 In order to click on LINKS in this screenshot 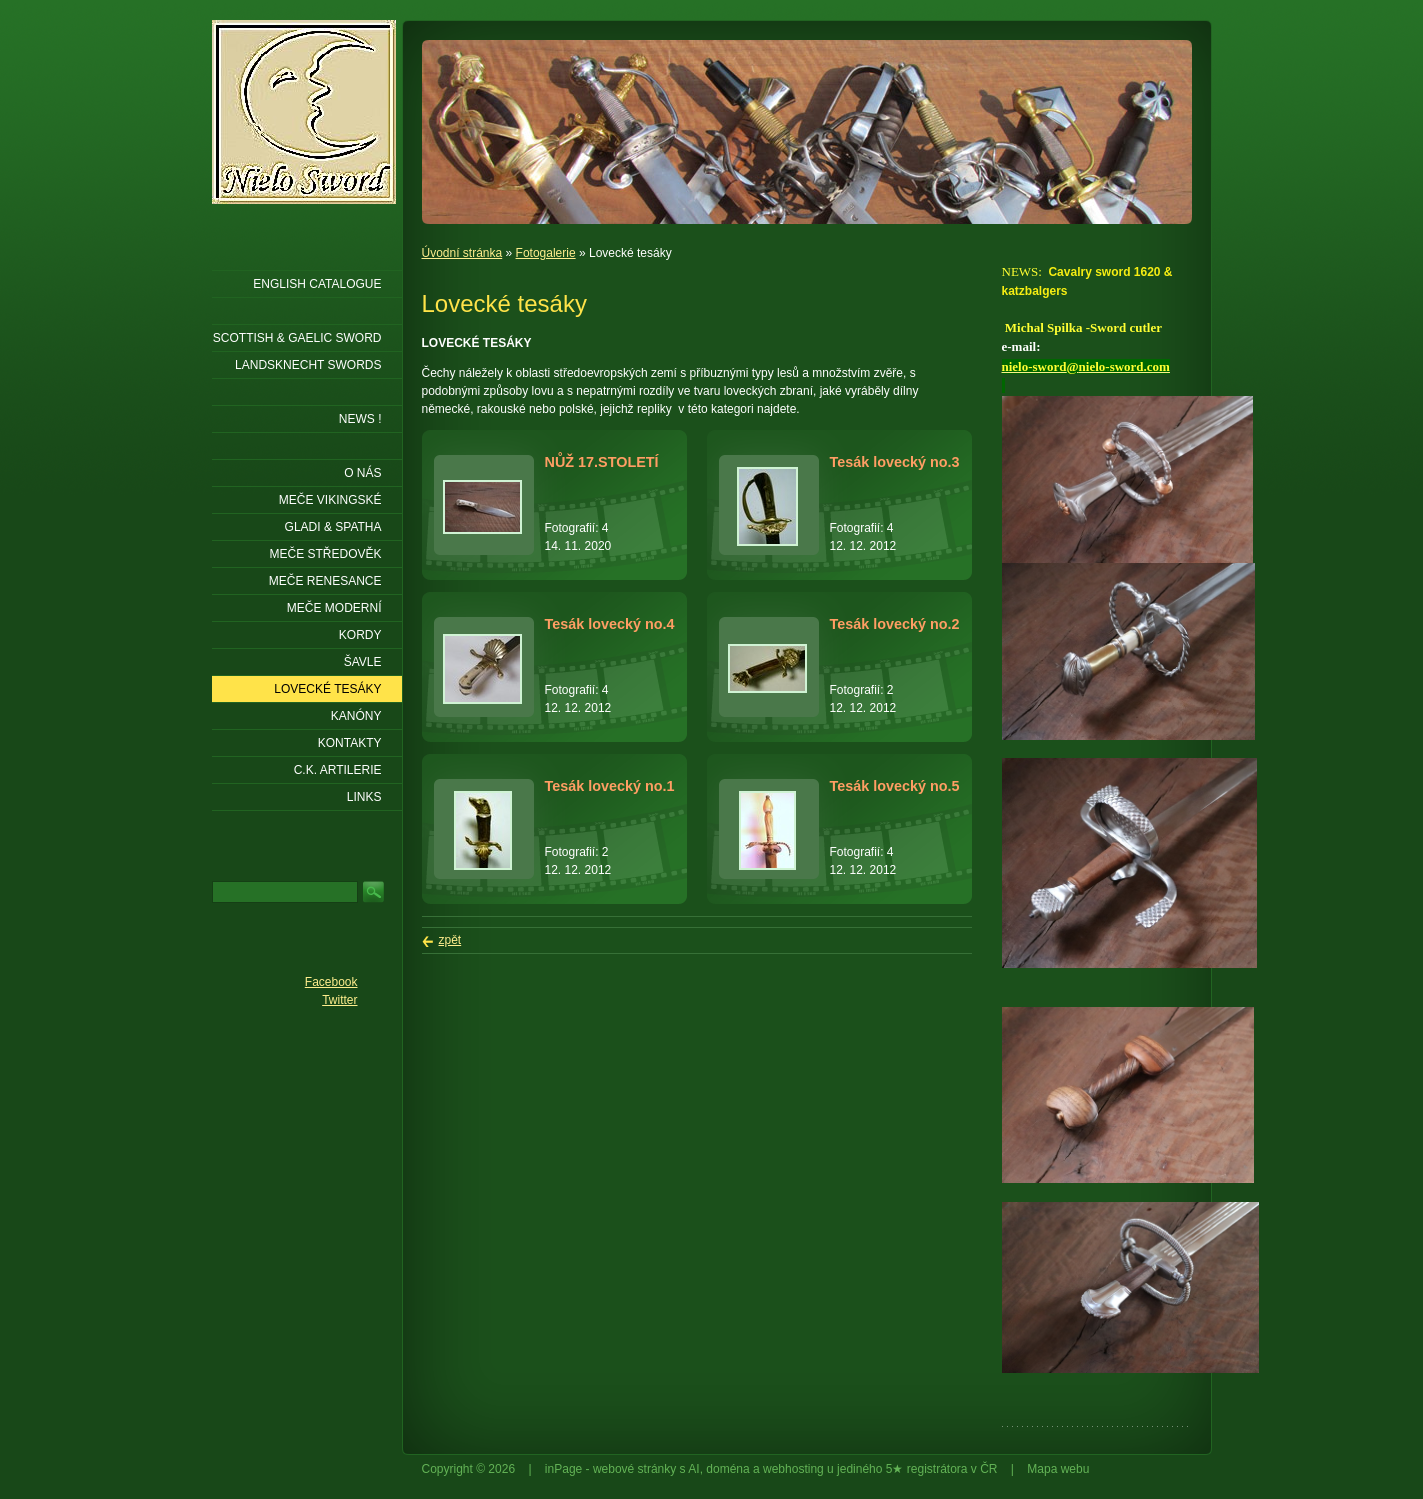, I will do `click(364, 797)`.